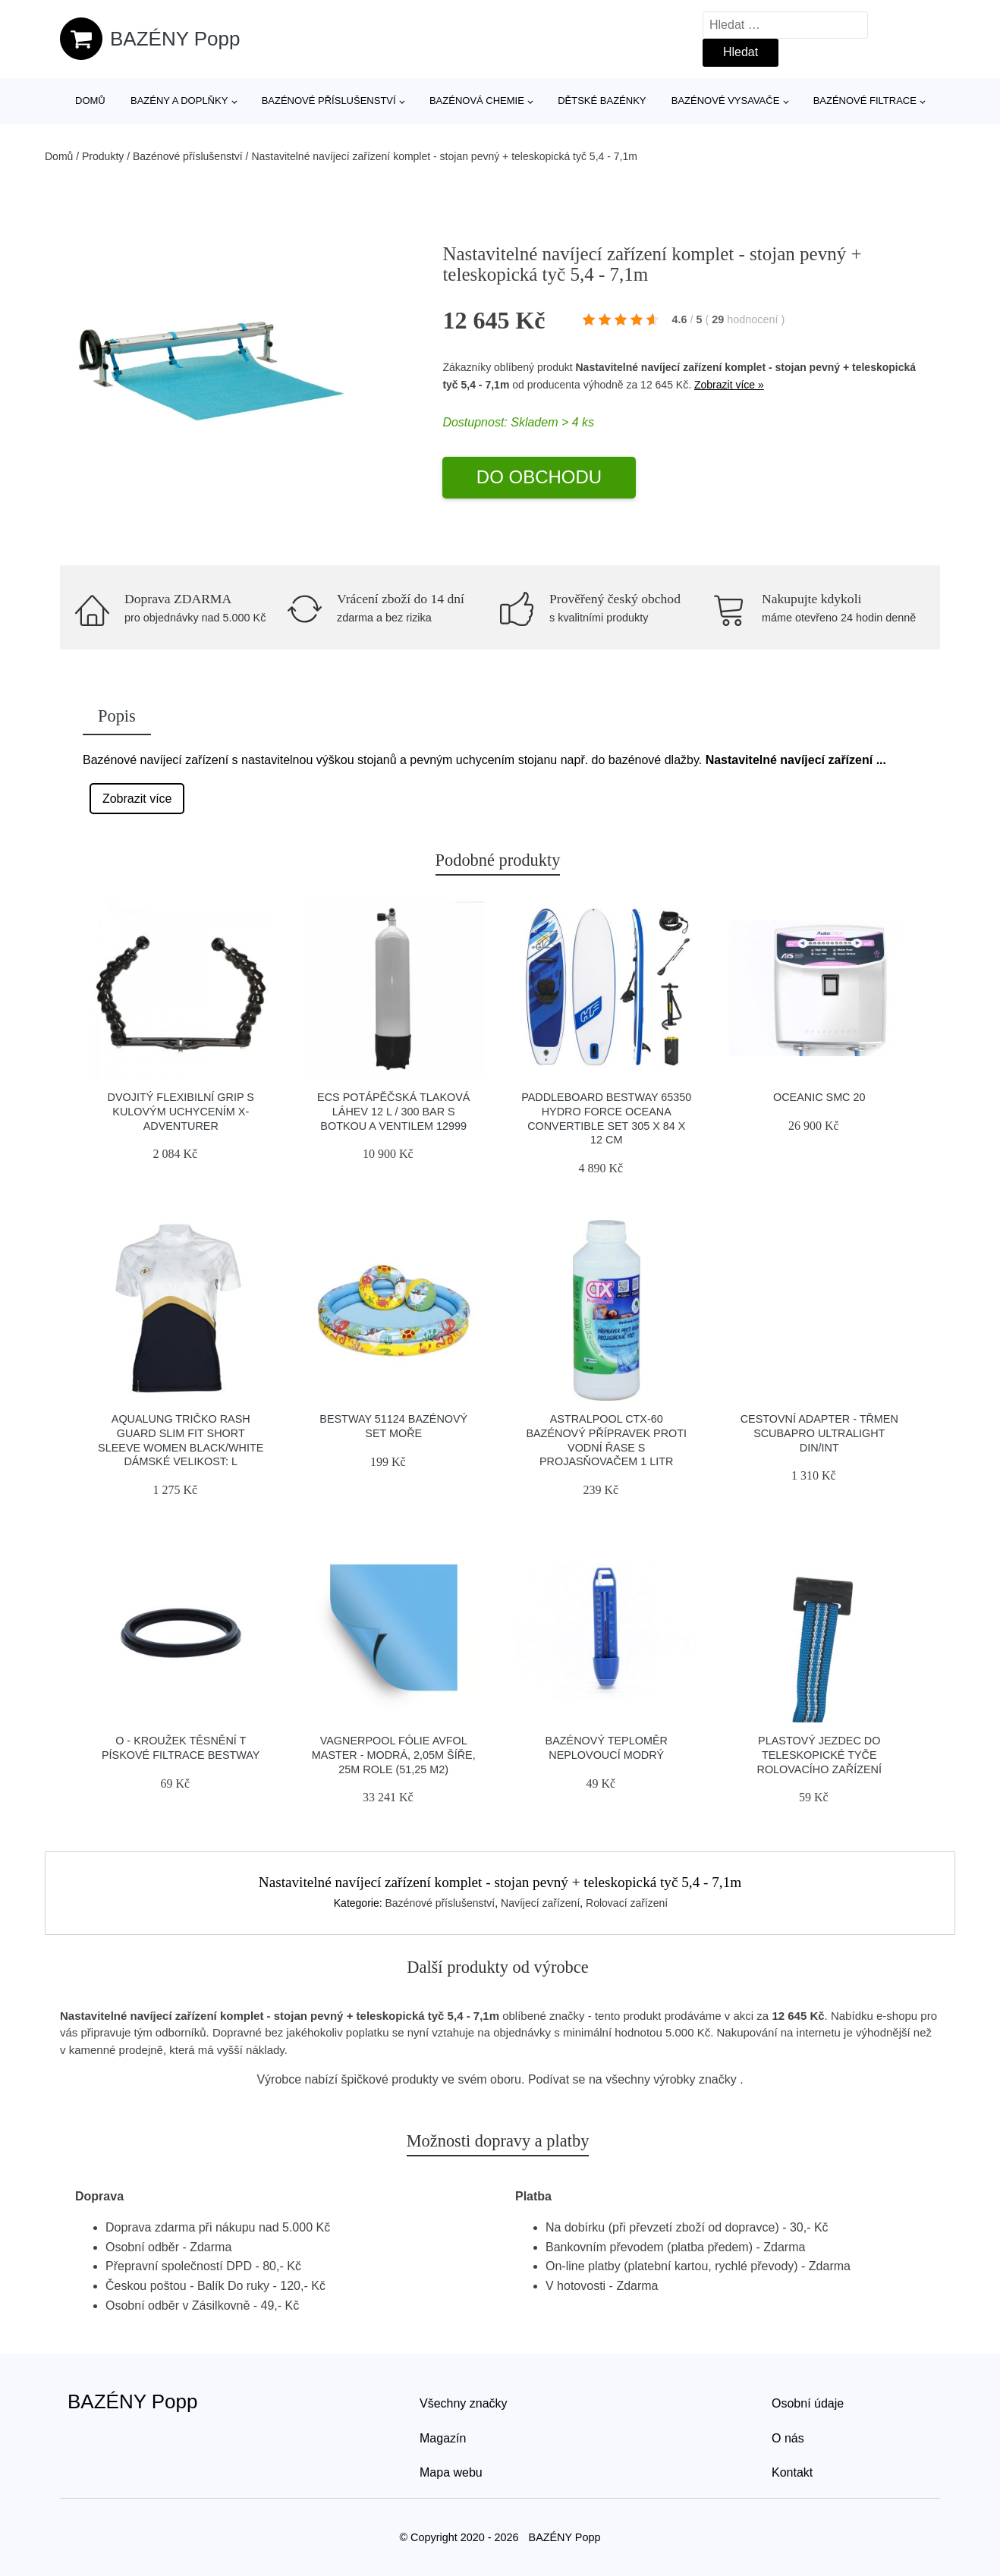 The height and width of the screenshot is (2576, 1000). Describe the element at coordinates (329, 100) in the screenshot. I see `Bazénové příslušenství` at that location.